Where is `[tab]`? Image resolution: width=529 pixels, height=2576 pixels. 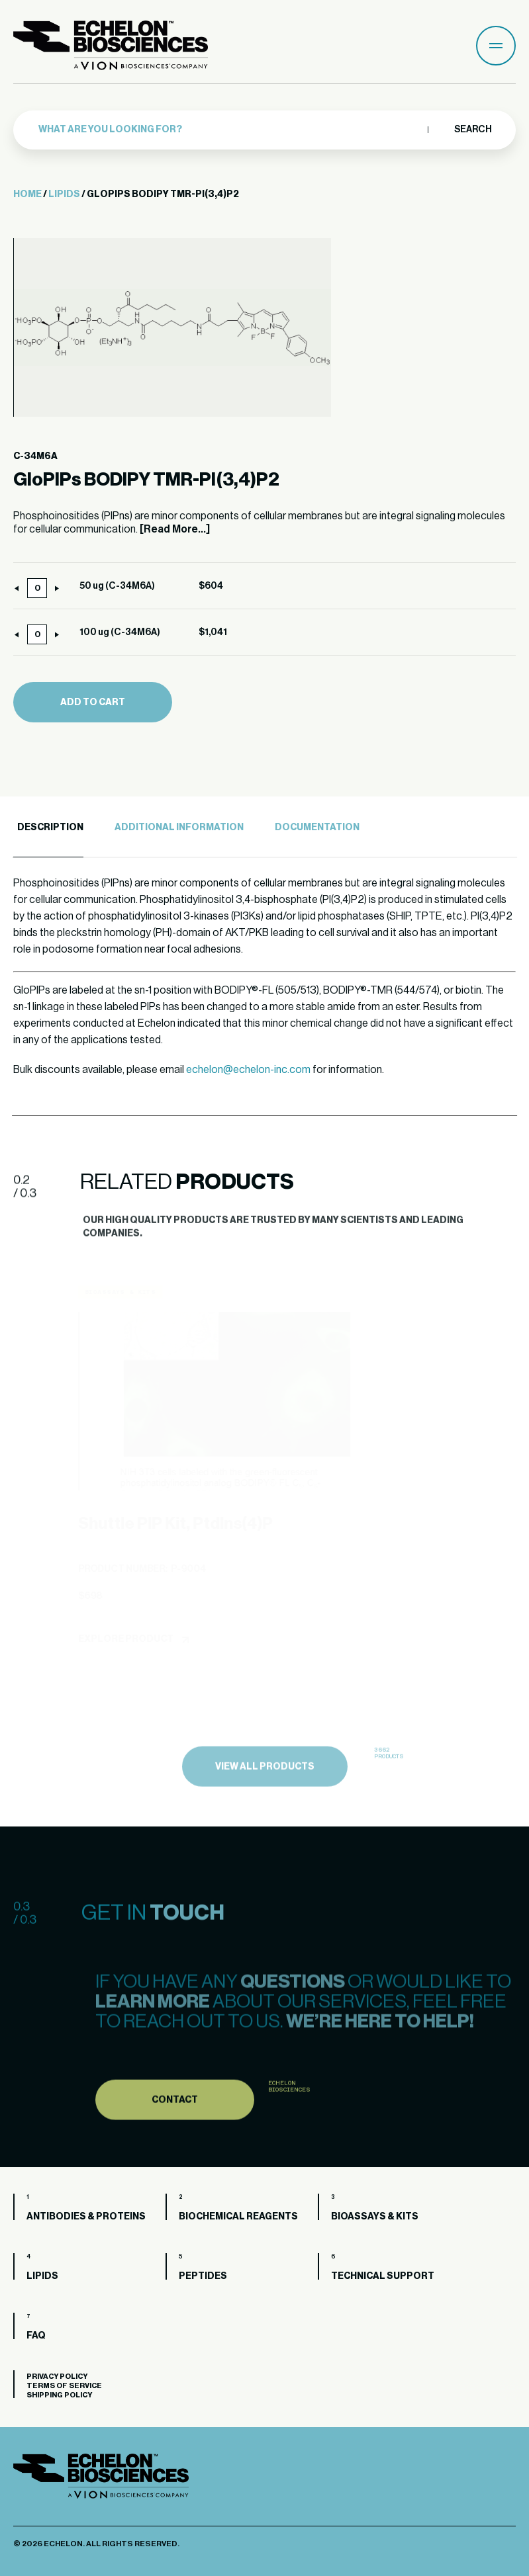
[tab] is located at coordinates (48, 828).